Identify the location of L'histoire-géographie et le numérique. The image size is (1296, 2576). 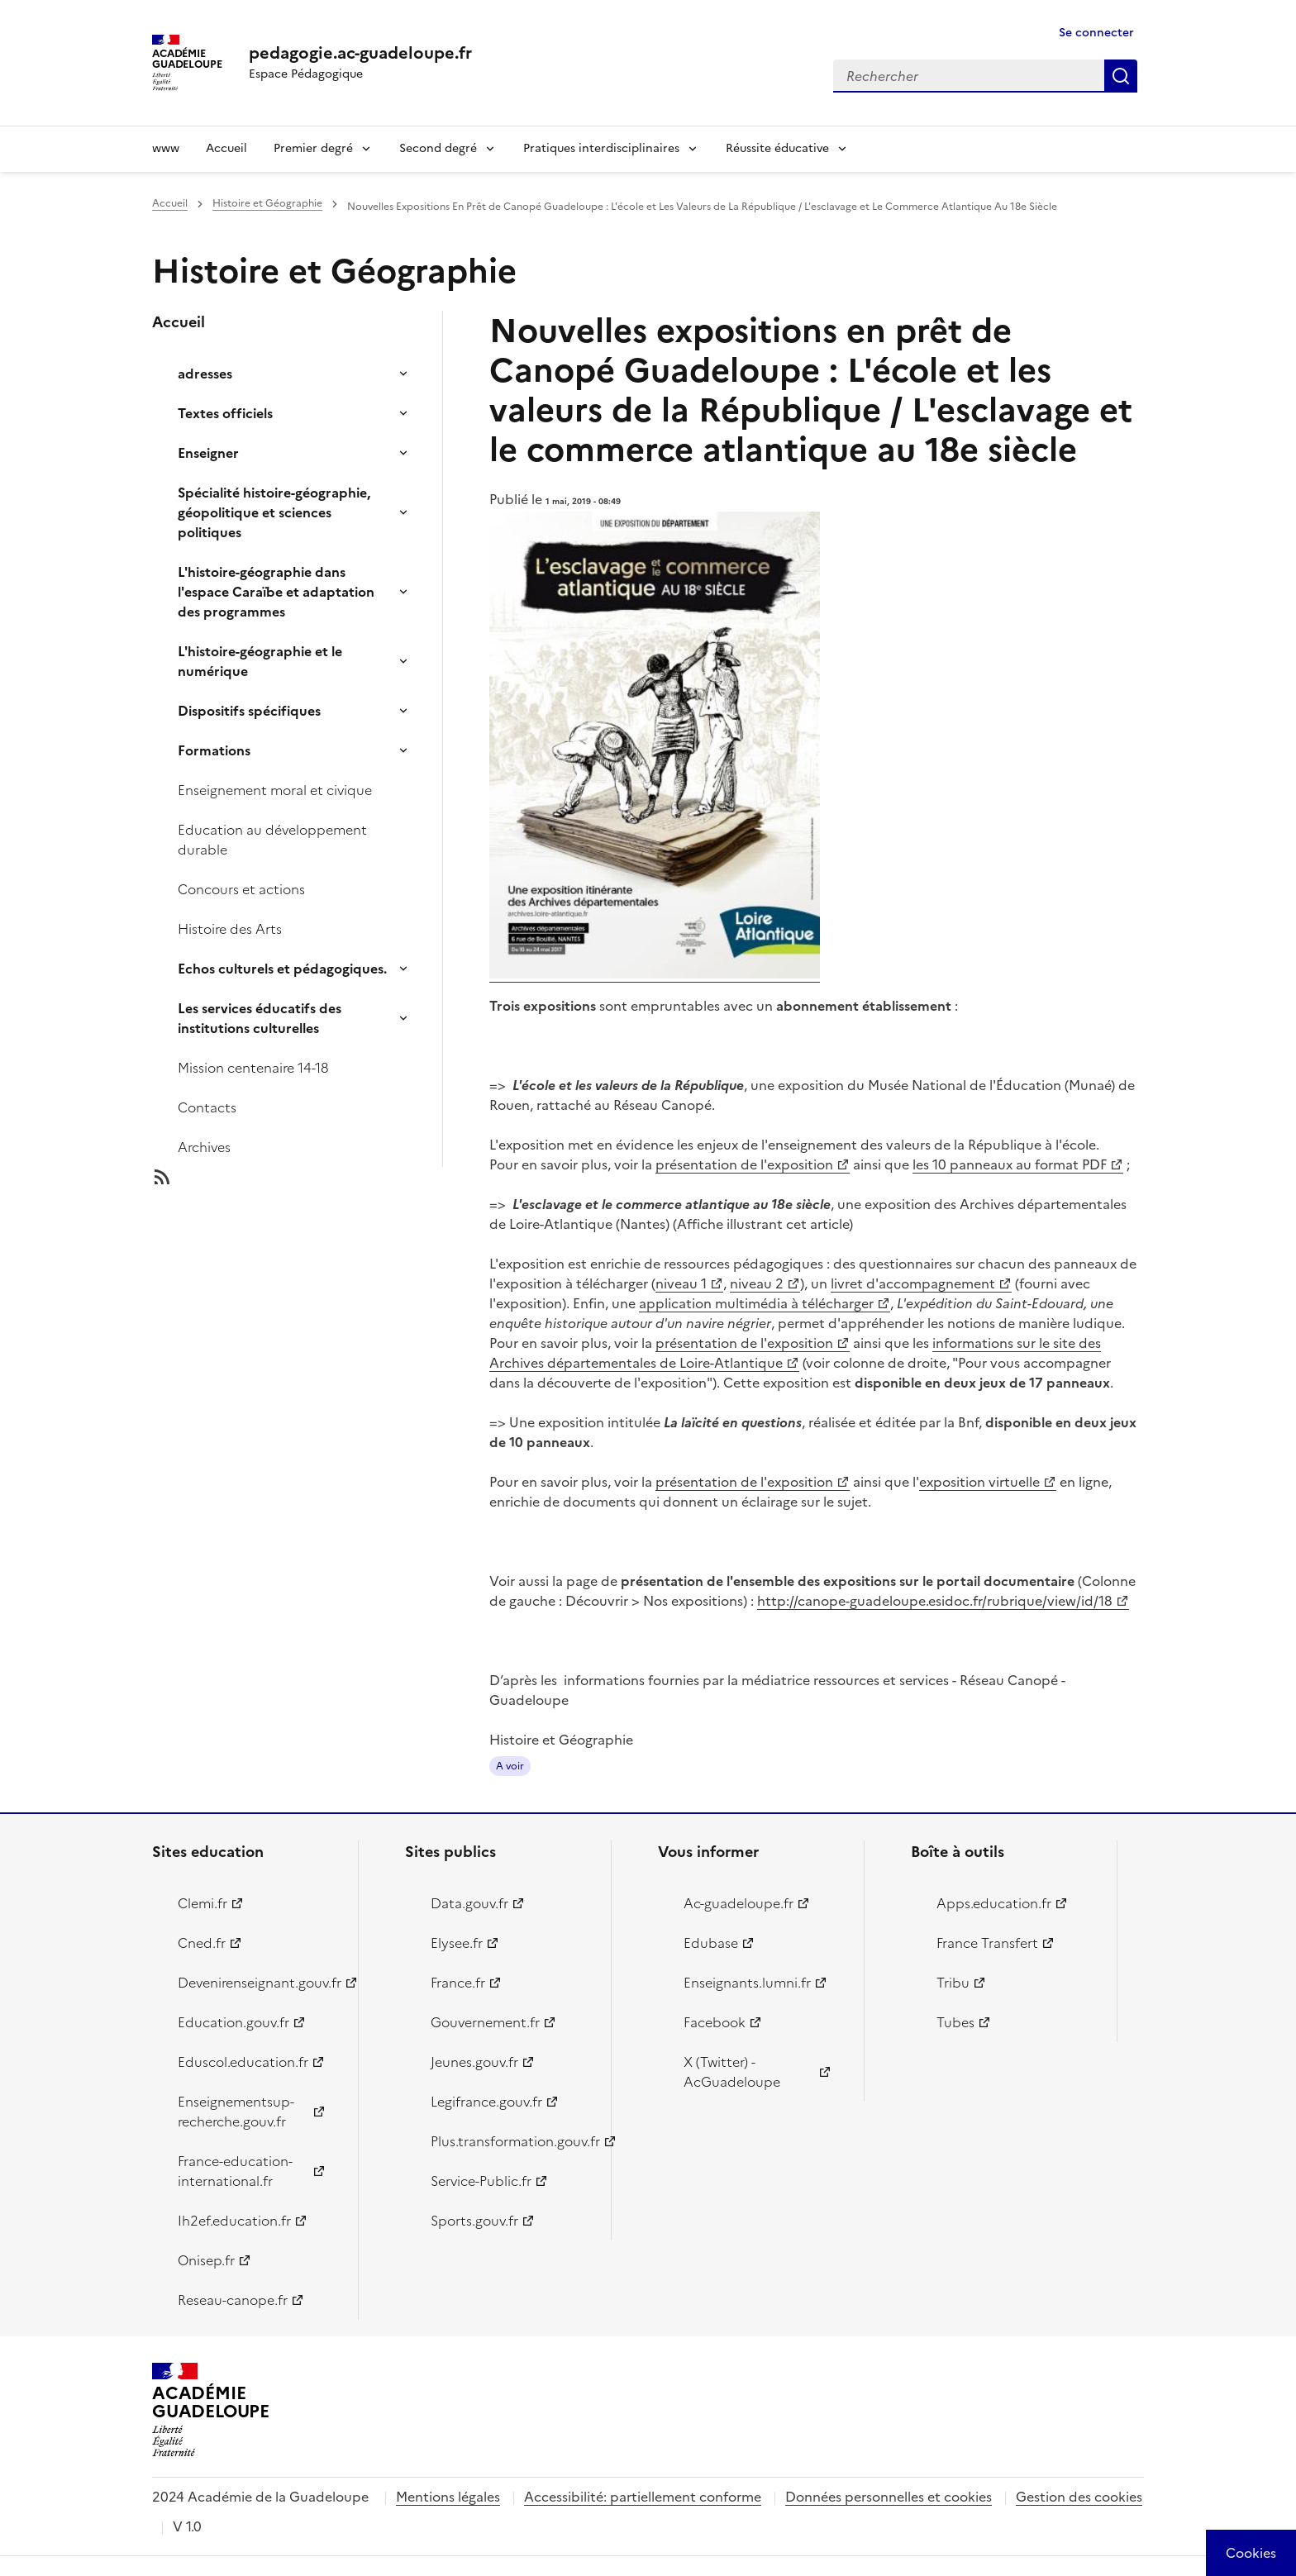
(260, 661).